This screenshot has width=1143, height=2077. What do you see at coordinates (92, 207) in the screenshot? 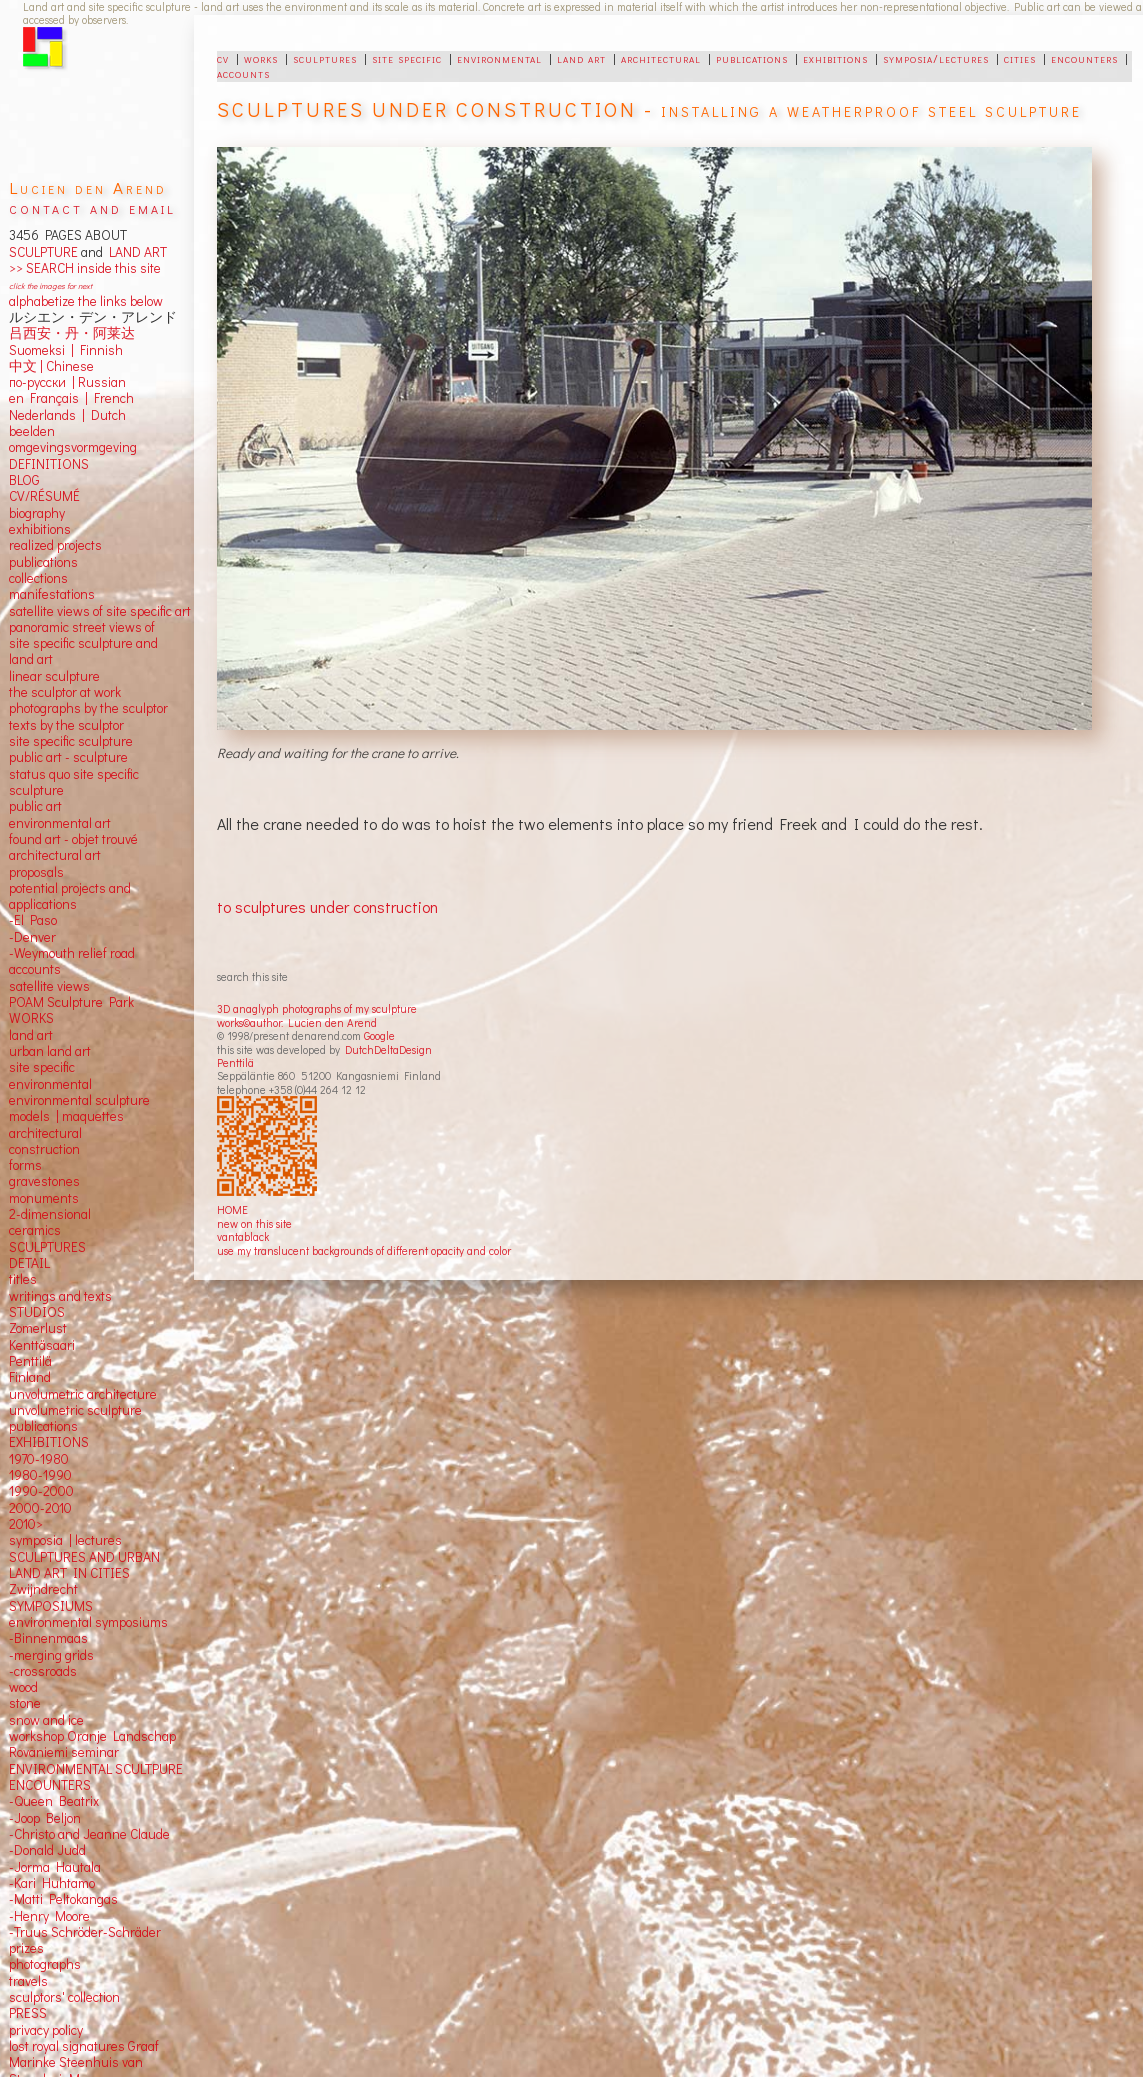
I see `contact and email` at bounding box center [92, 207].